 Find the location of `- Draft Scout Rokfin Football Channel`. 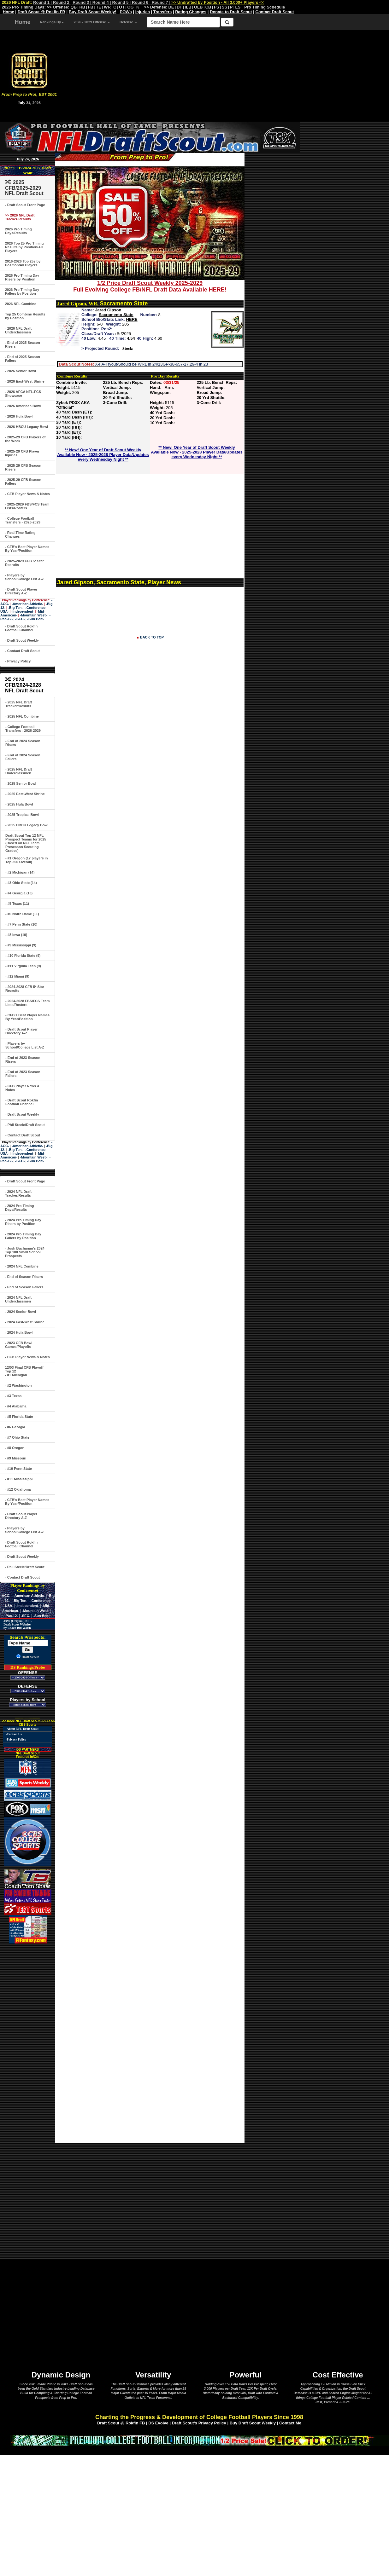

- Draft Scout Rokfin Football Channel is located at coordinates (21, 628).